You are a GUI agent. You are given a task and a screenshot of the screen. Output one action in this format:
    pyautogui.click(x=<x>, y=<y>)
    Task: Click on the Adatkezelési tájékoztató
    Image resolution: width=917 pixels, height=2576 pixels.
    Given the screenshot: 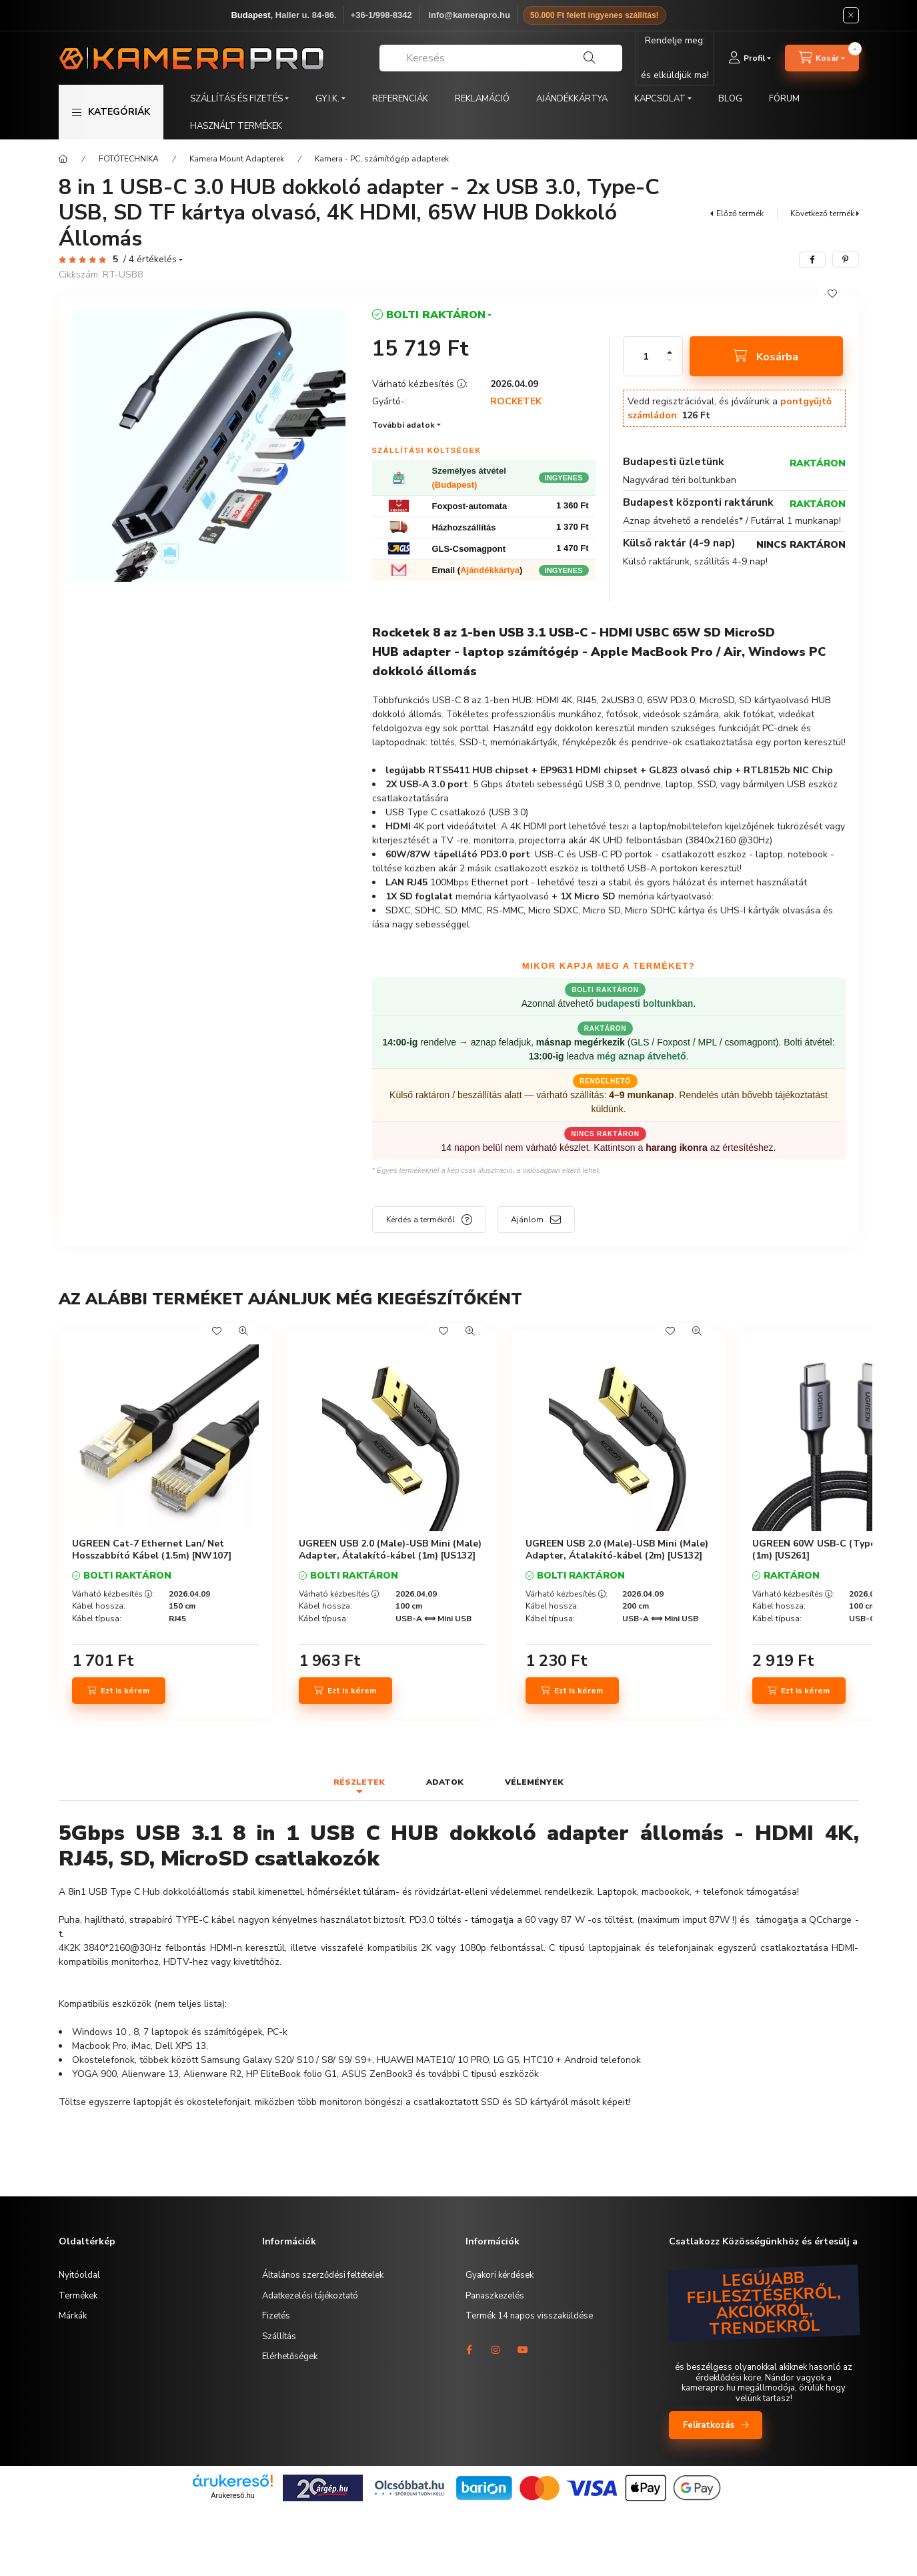 What is the action you would take?
    pyautogui.click(x=310, y=2296)
    